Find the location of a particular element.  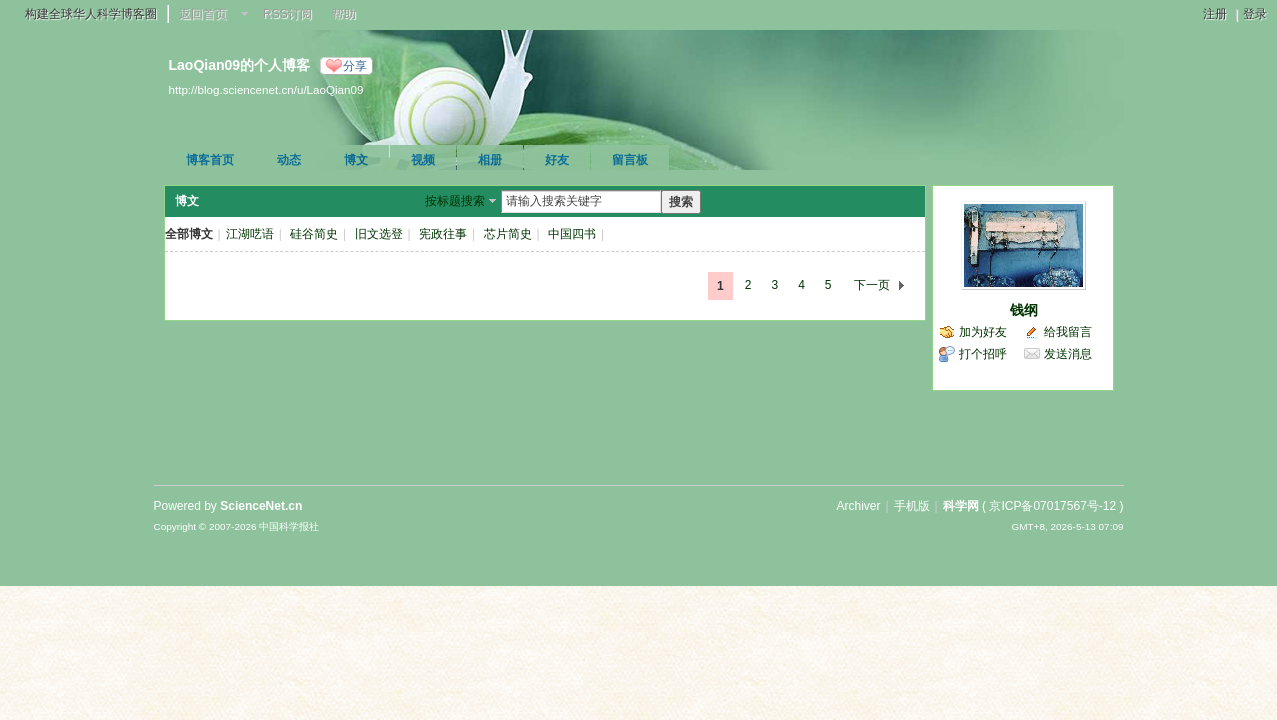

加为好友 is located at coordinates (983, 332).